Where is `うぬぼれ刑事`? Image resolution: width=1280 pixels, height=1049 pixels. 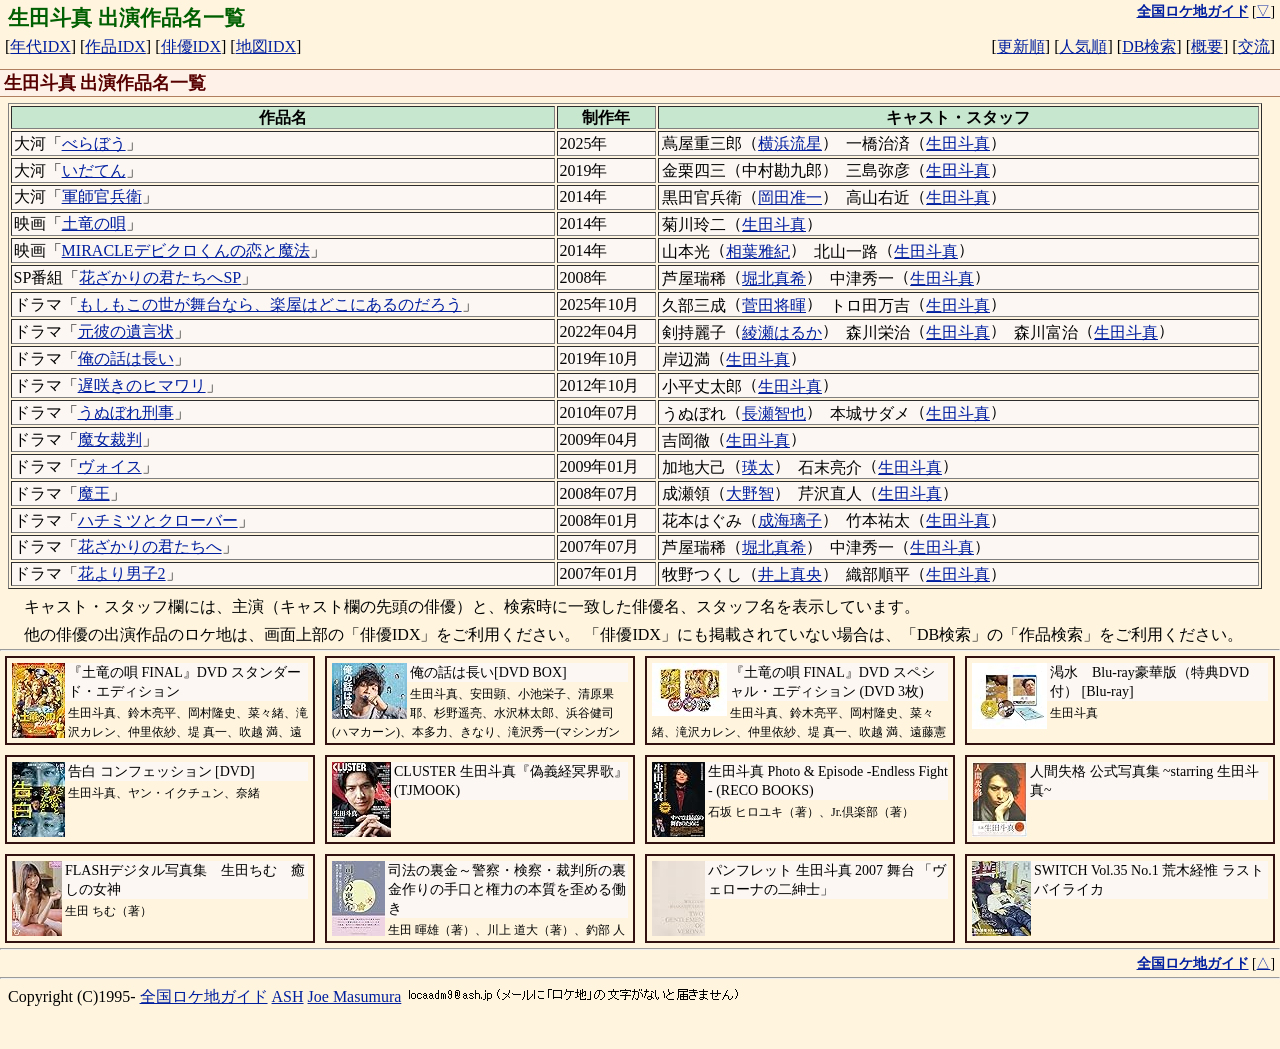
うぬぼれ刑事 is located at coordinates (126, 412).